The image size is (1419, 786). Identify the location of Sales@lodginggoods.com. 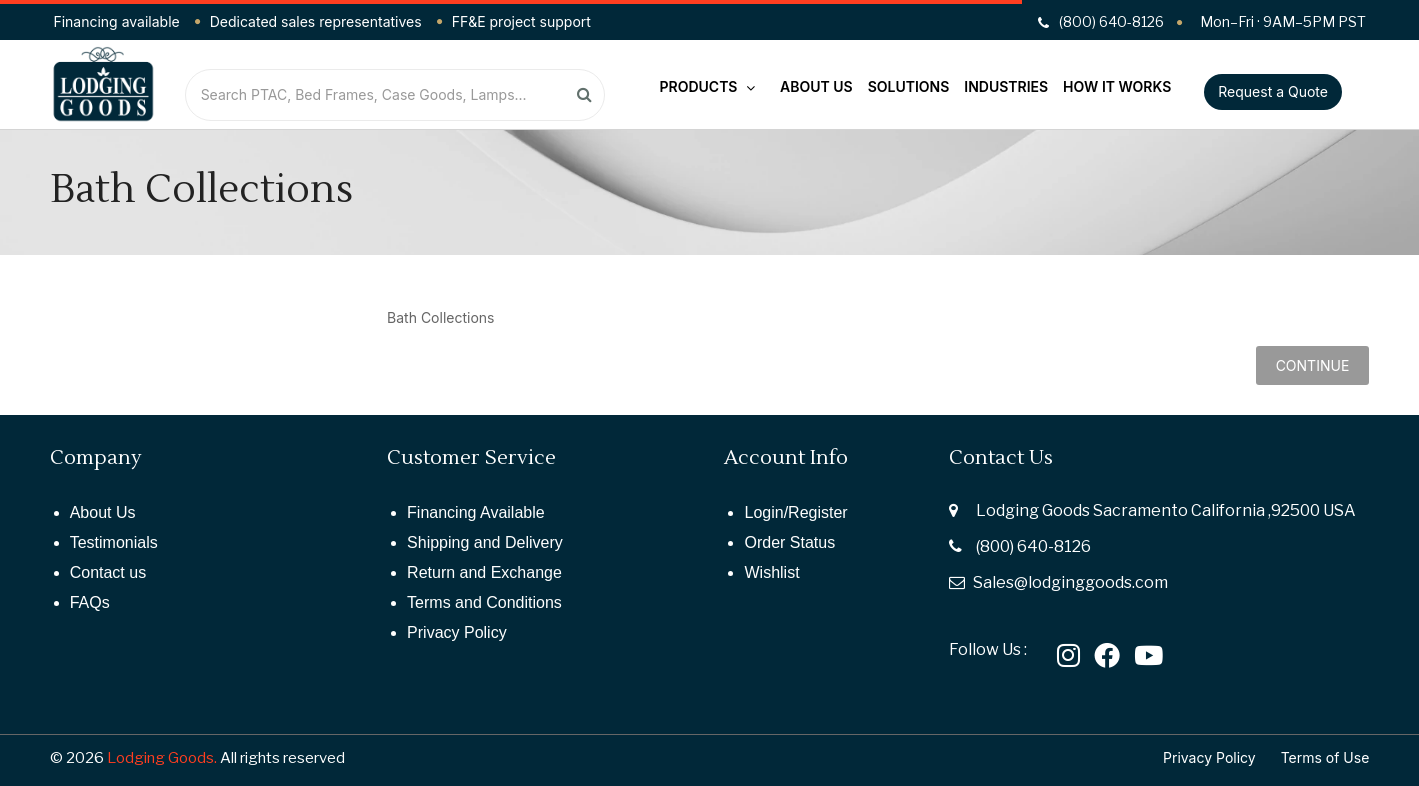
(1070, 582).